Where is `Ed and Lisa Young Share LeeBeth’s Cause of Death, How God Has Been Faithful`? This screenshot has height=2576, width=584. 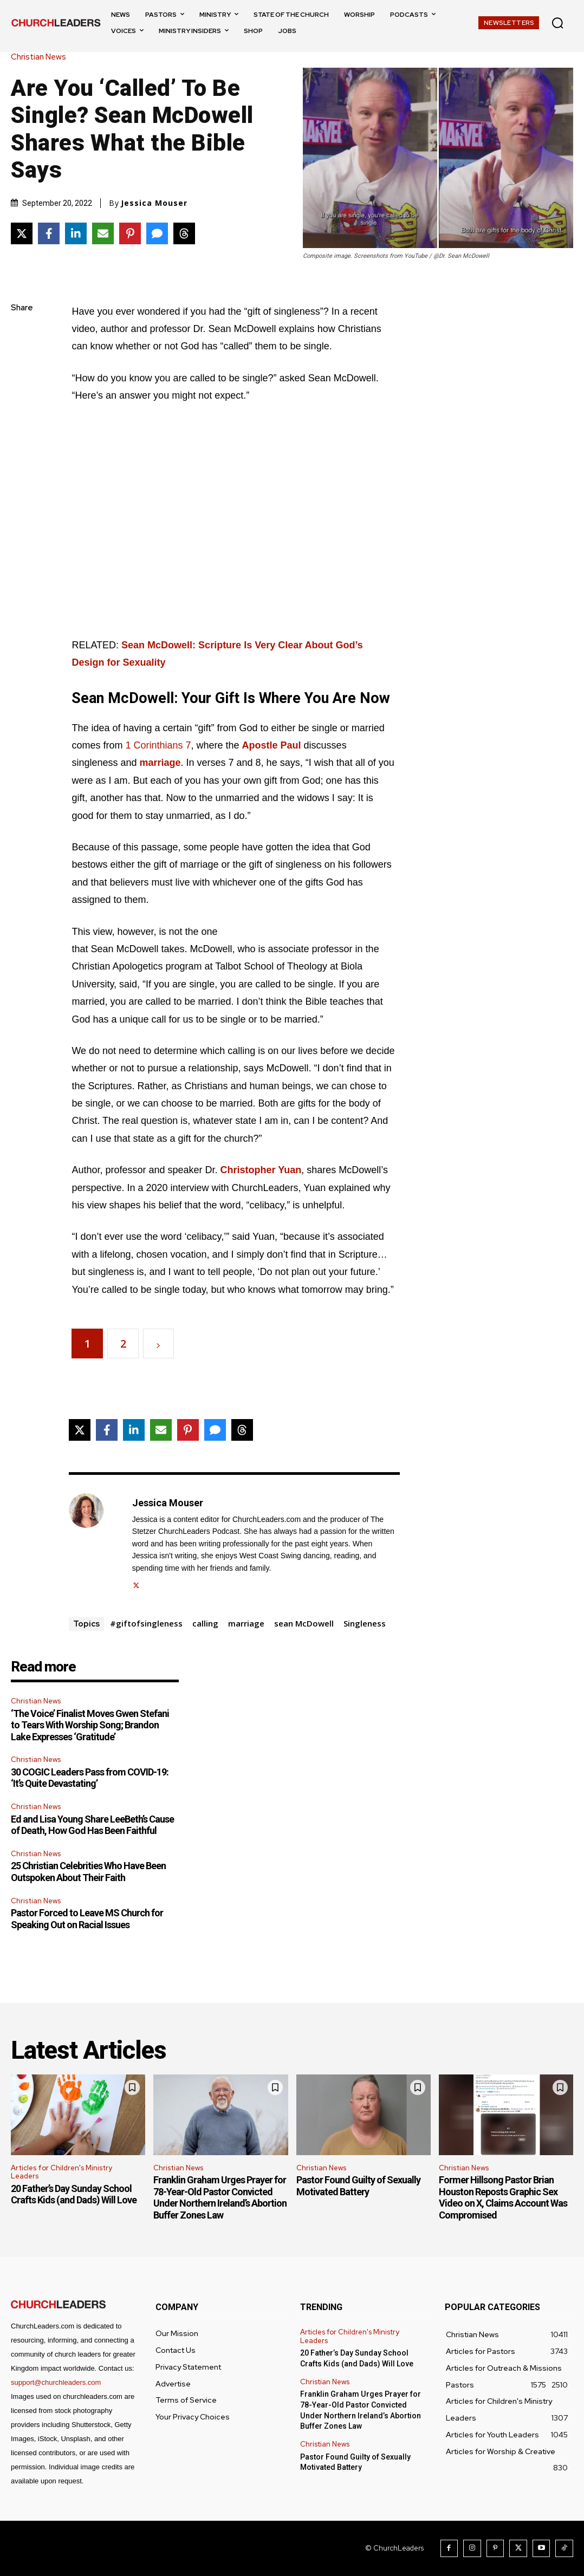 Ed and Lisa Young Share LeeBeth’s Cause of Death, How God Has Been Faithful is located at coordinates (92, 1825).